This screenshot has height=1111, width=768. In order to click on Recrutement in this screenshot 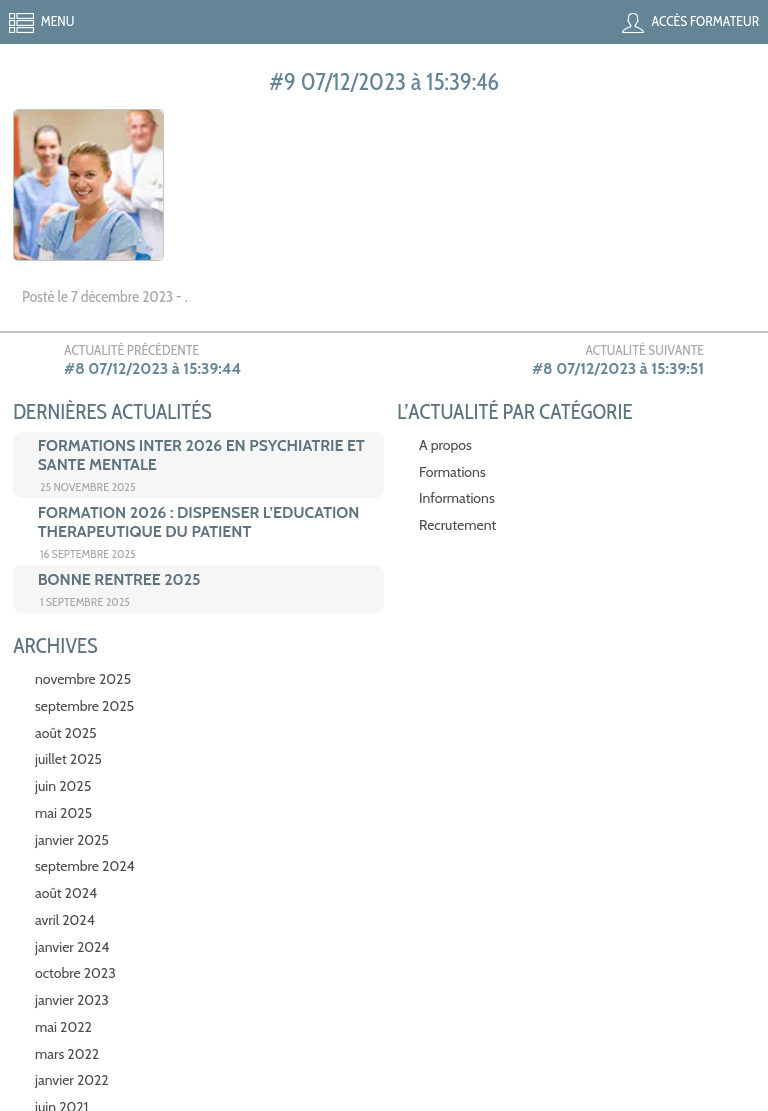, I will do `click(457, 525)`.